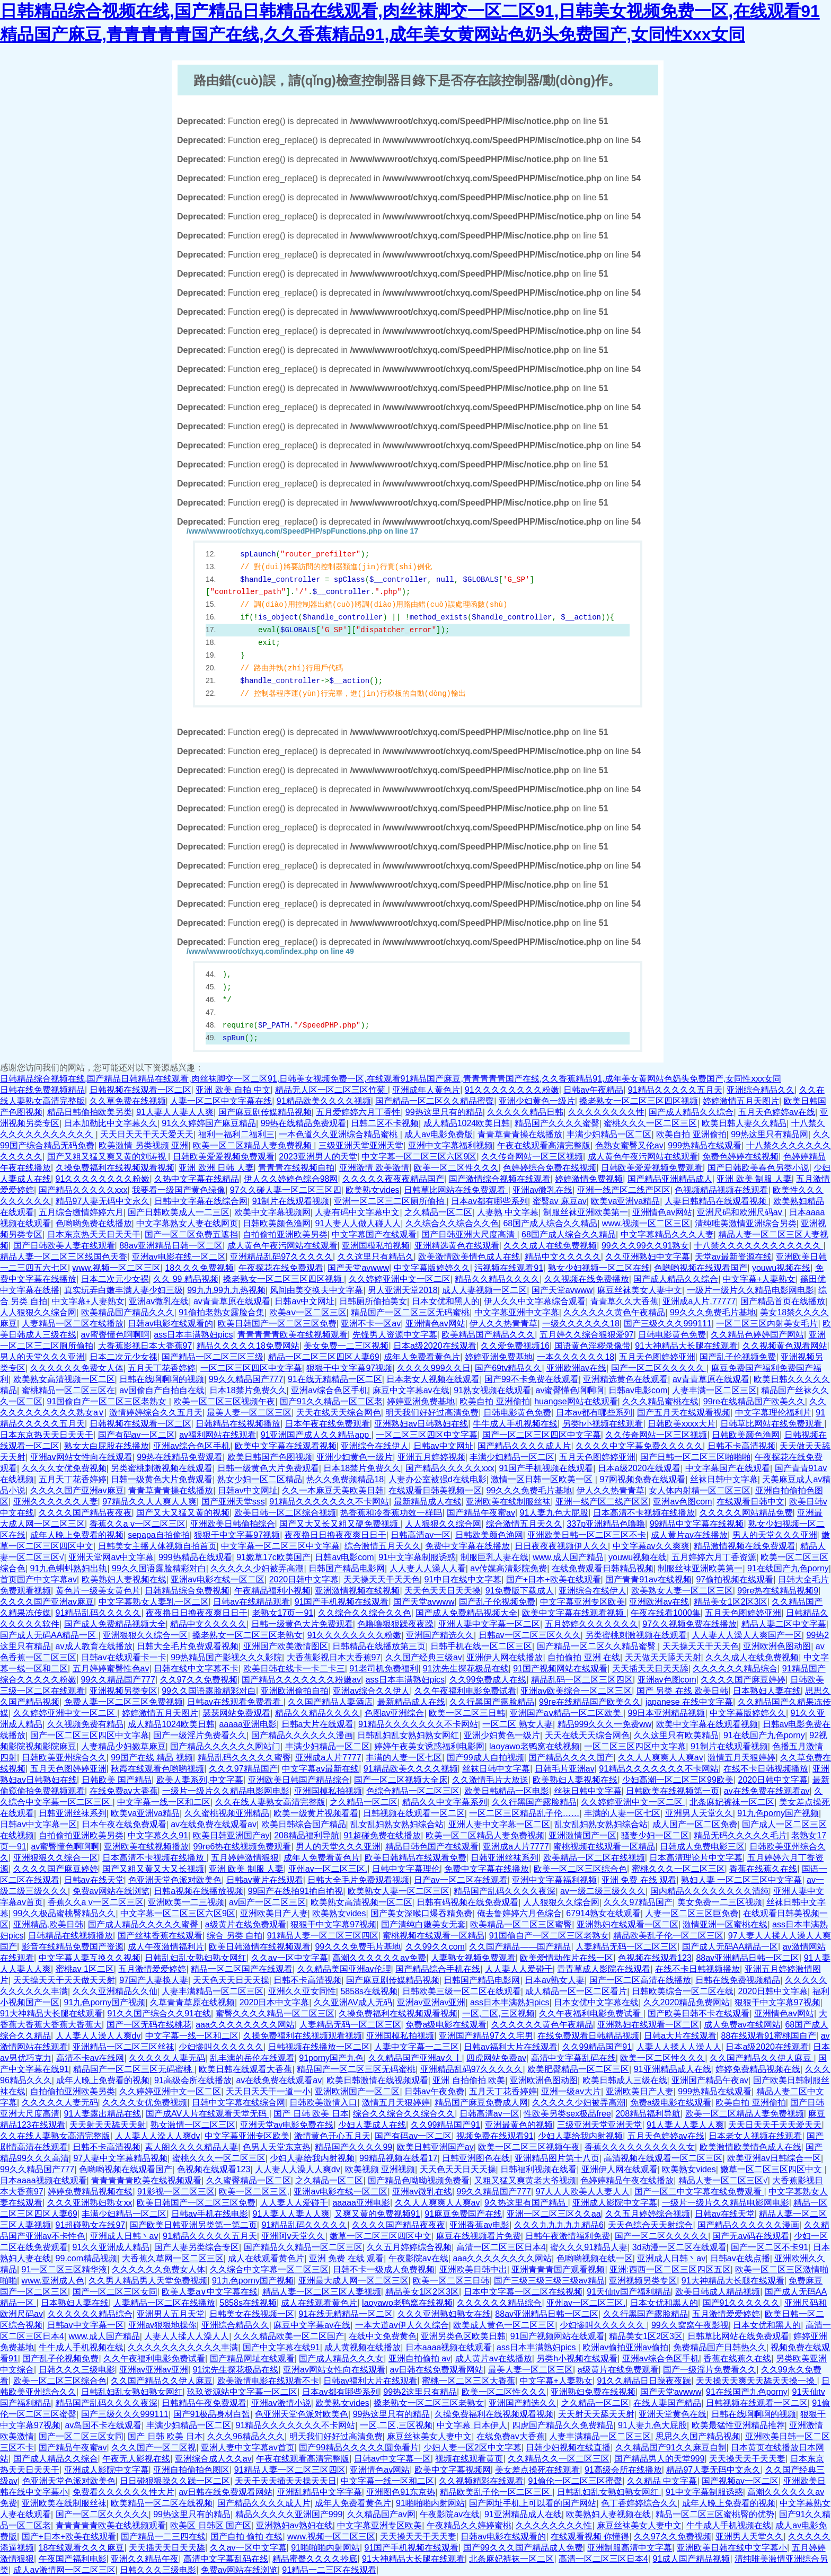 This screenshot has width=831, height=2576. Describe the element at coordinates (594, 2258) in the screenshot. I see `色哟哟视频在线一区` at that location.